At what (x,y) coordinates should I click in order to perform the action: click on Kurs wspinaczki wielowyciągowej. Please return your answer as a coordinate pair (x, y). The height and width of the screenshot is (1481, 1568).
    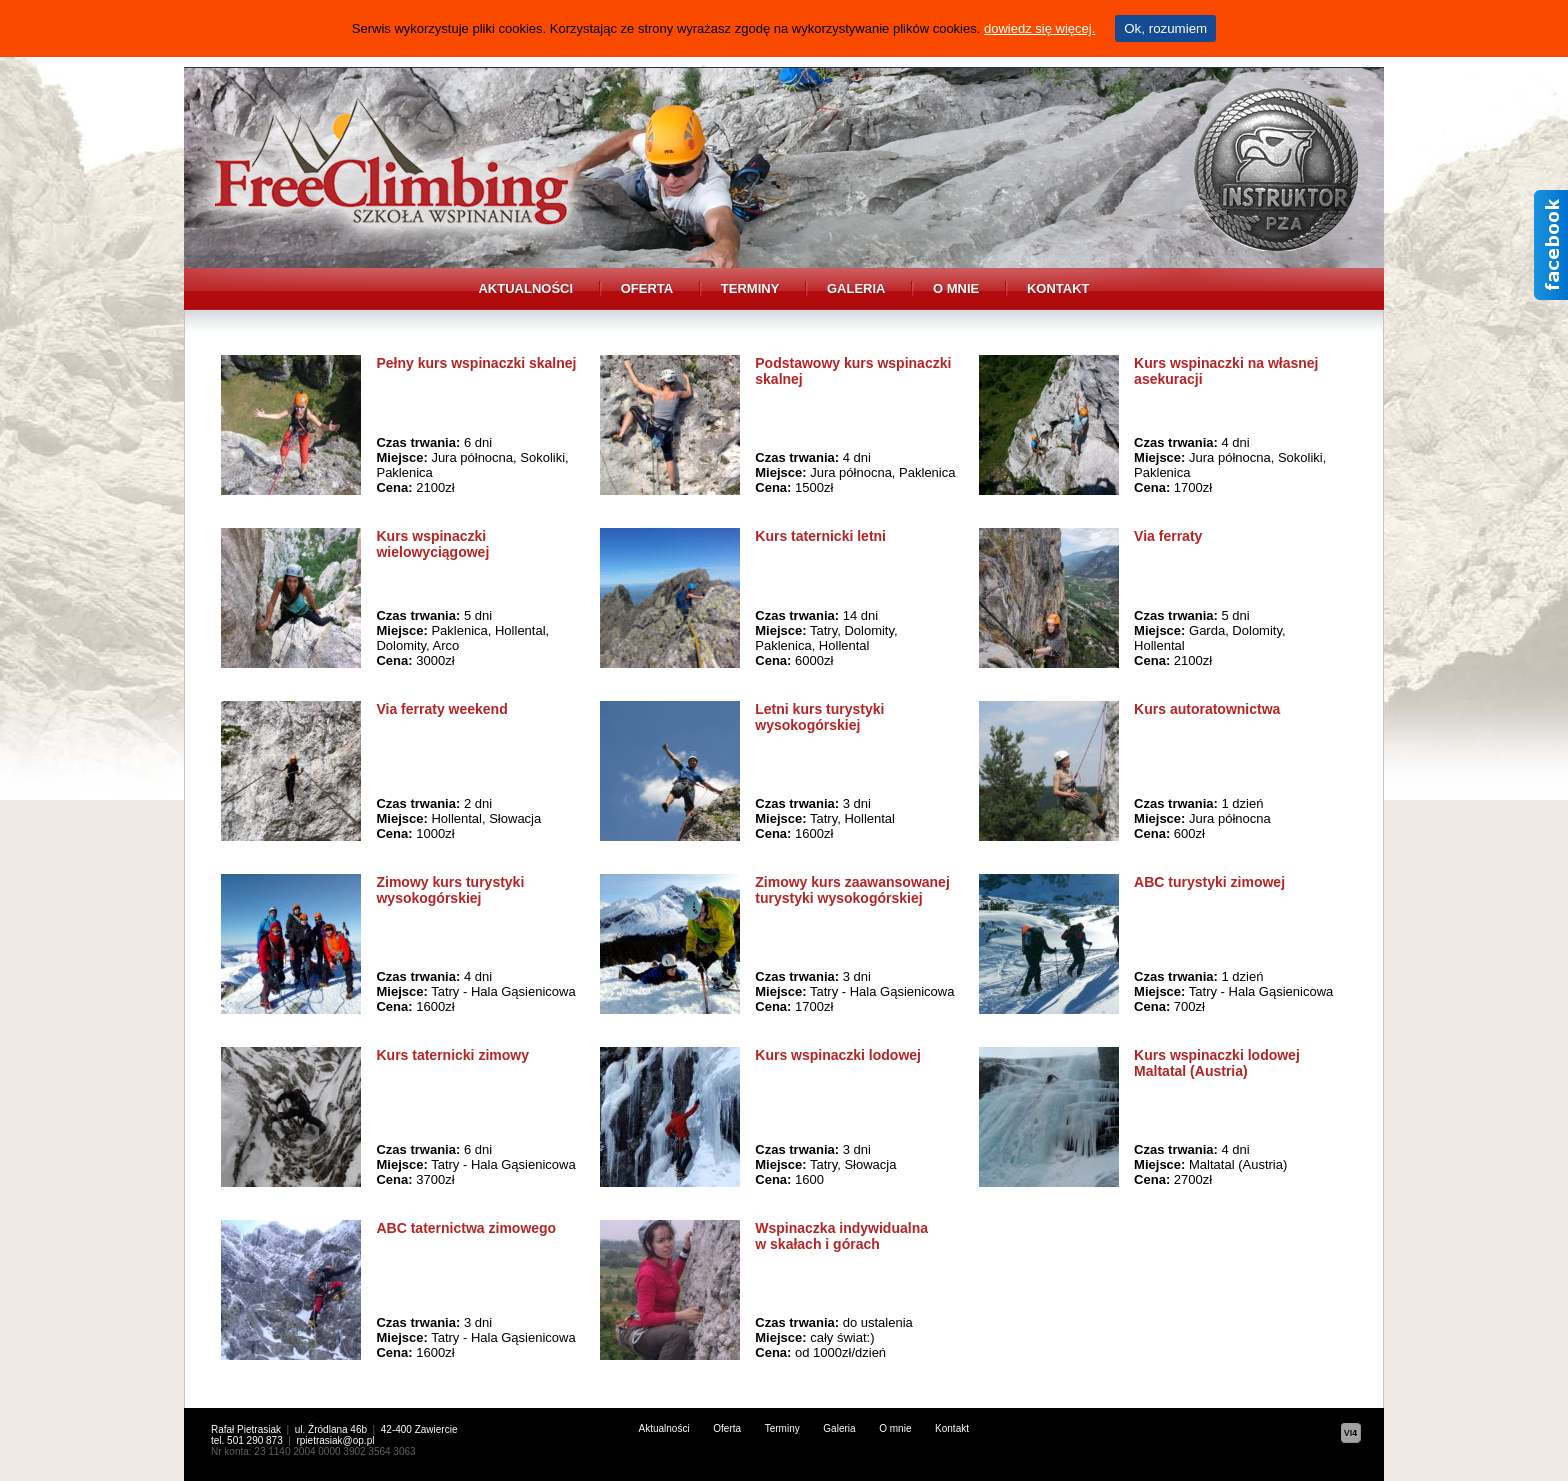
    Looking at the image, I should click on (432, 544).